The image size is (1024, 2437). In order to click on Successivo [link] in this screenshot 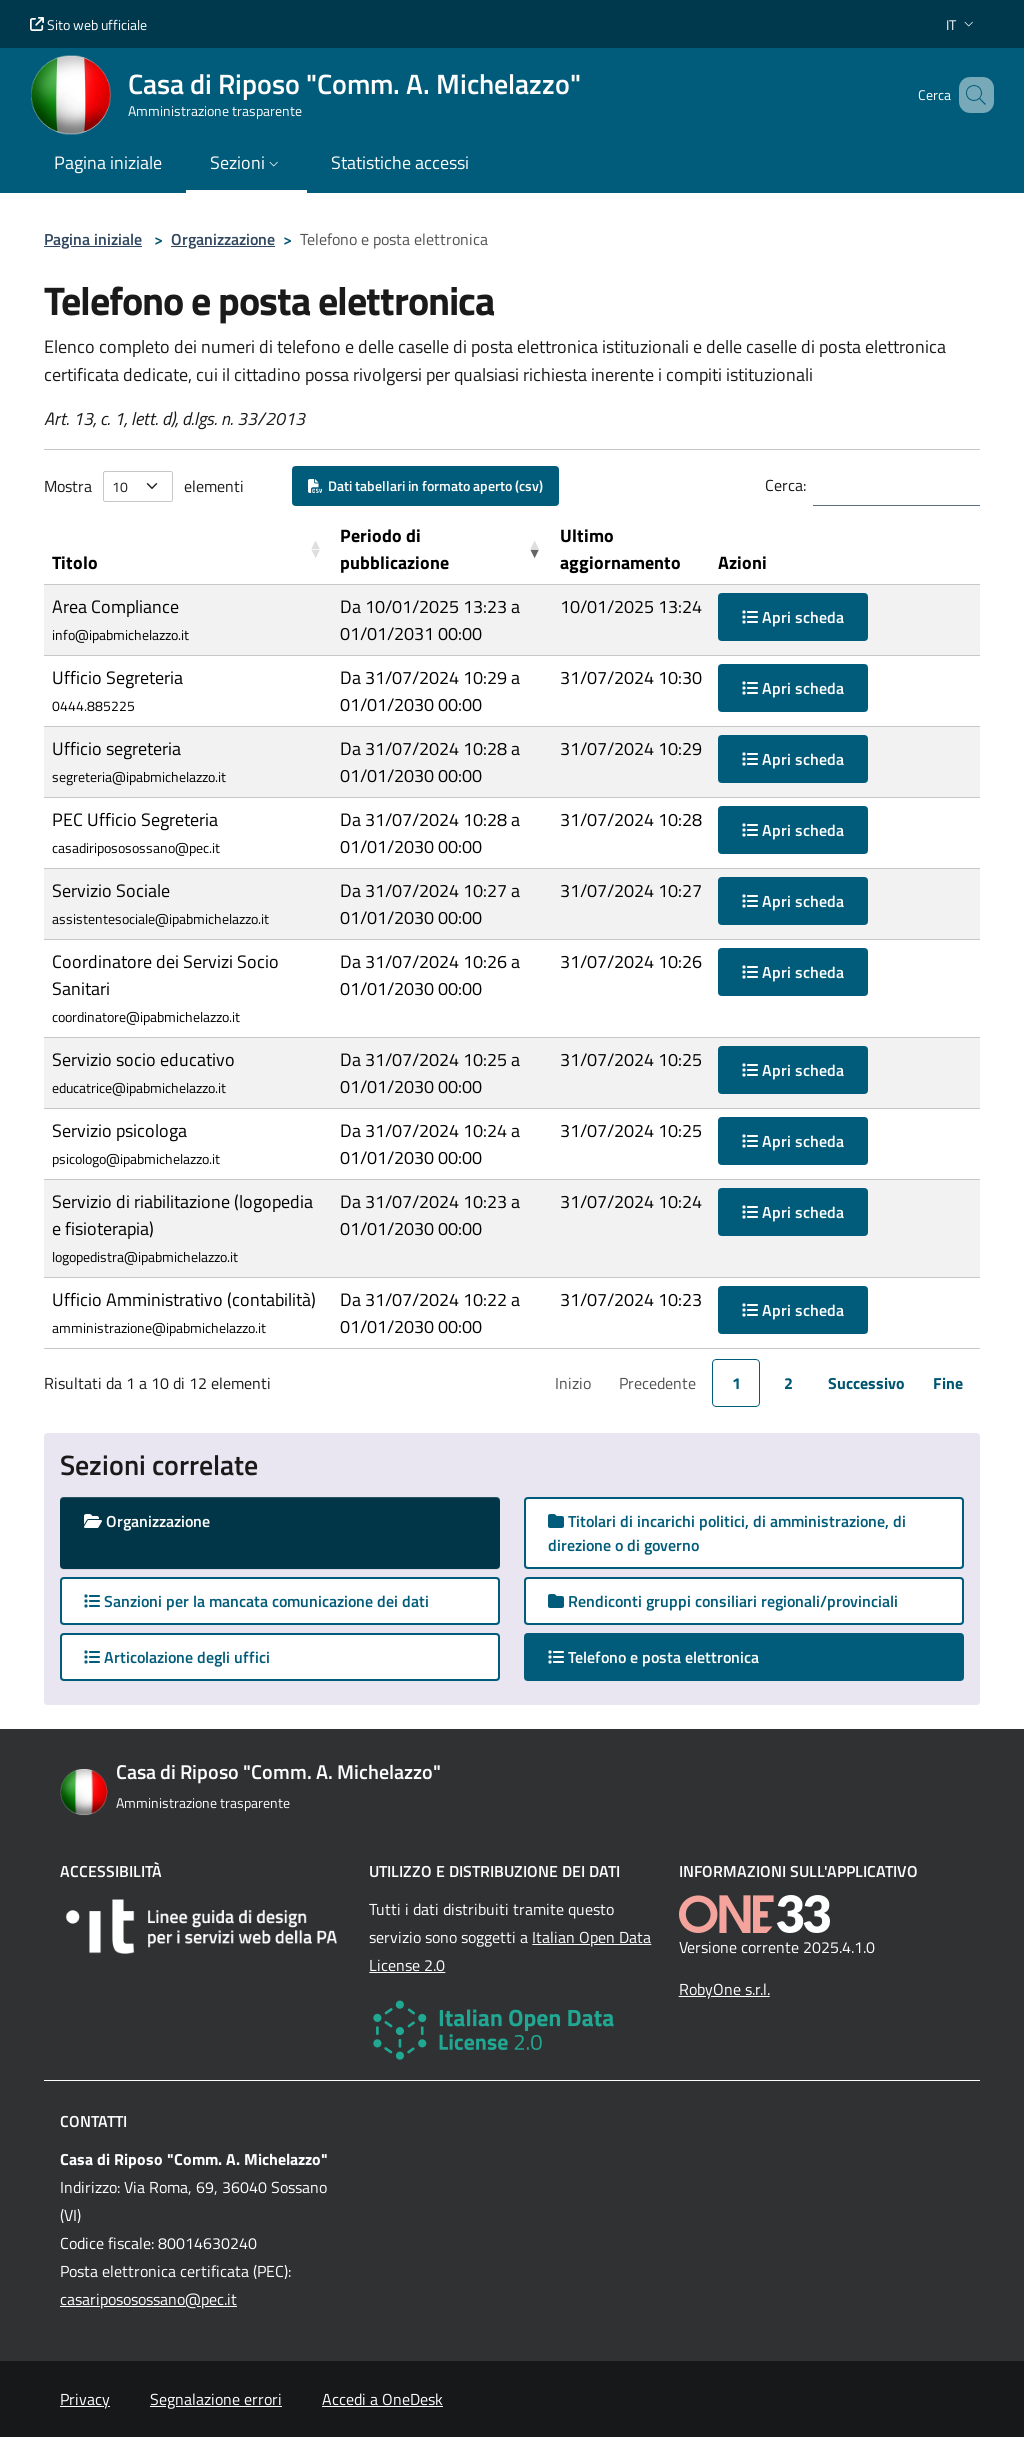, I will do `click(866, 1383)`.